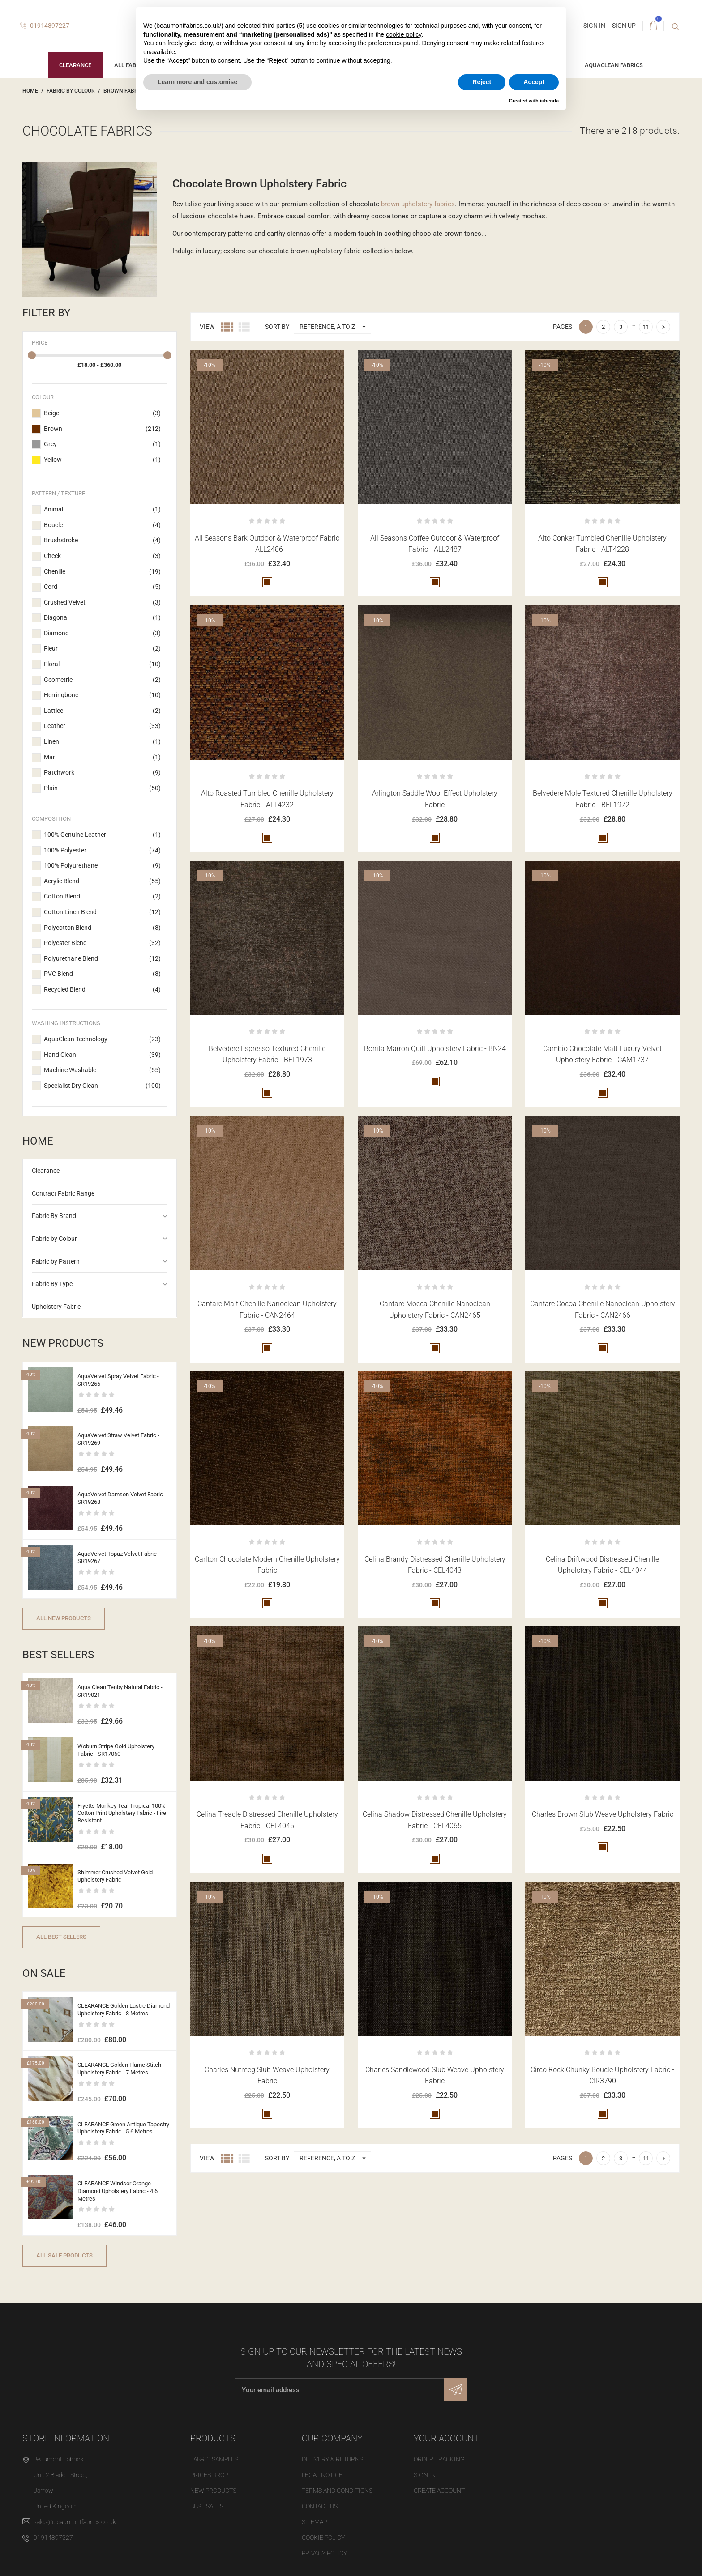 Image resolution: width=702 pixels, height=2576 pixels. What do you see at coordinates (602, 1814) in the screenshot?
I see `Charles Brown Slub Weave Upholstery Fabric` at bounding box center [602, 1814].